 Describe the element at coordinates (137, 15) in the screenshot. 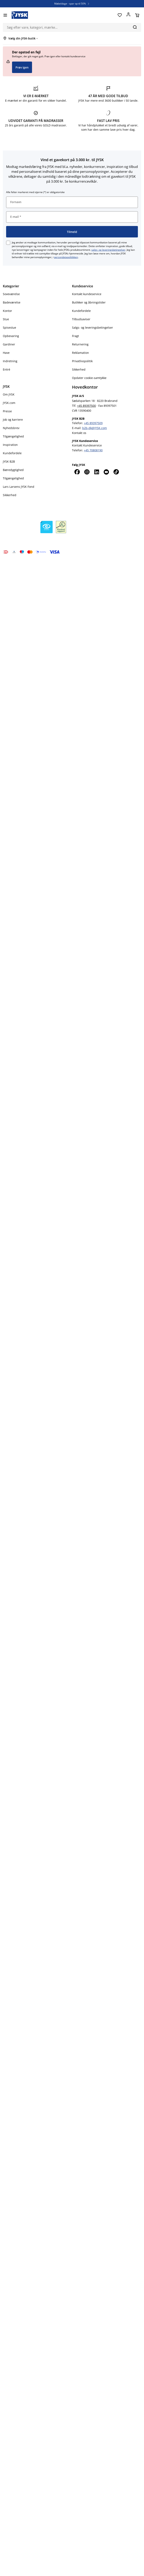

I see `[Din kurv]` at that location.